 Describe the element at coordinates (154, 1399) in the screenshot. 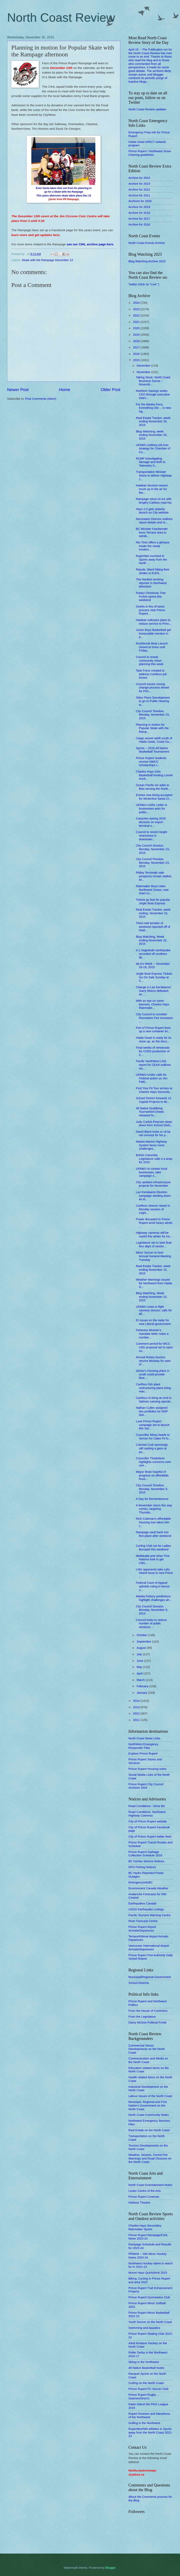

I see `Canfisco to bring an end to Salmon canning operati...` at that location.